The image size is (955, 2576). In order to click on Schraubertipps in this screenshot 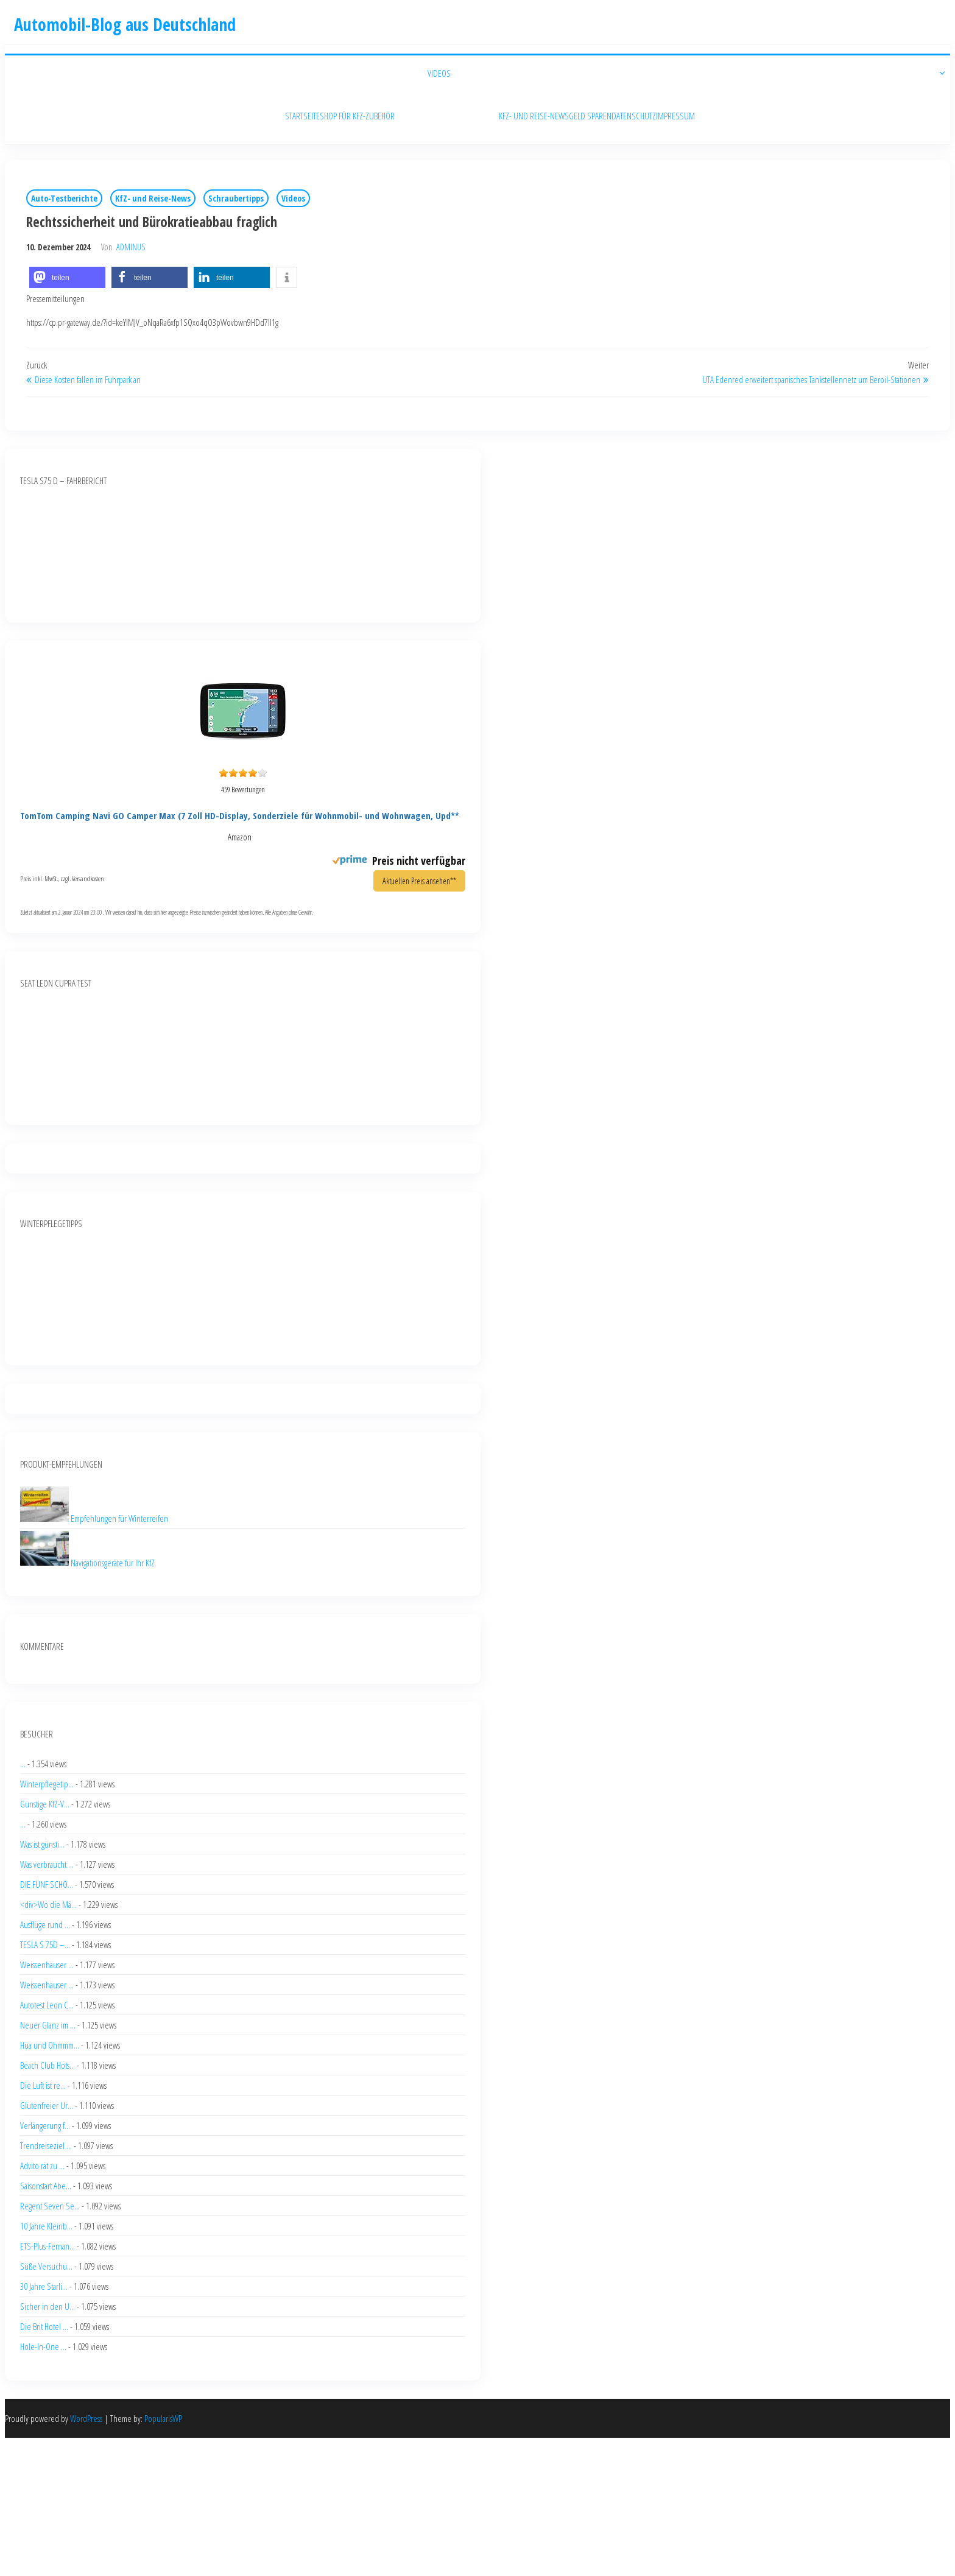, I will do `click(236, 198)`.